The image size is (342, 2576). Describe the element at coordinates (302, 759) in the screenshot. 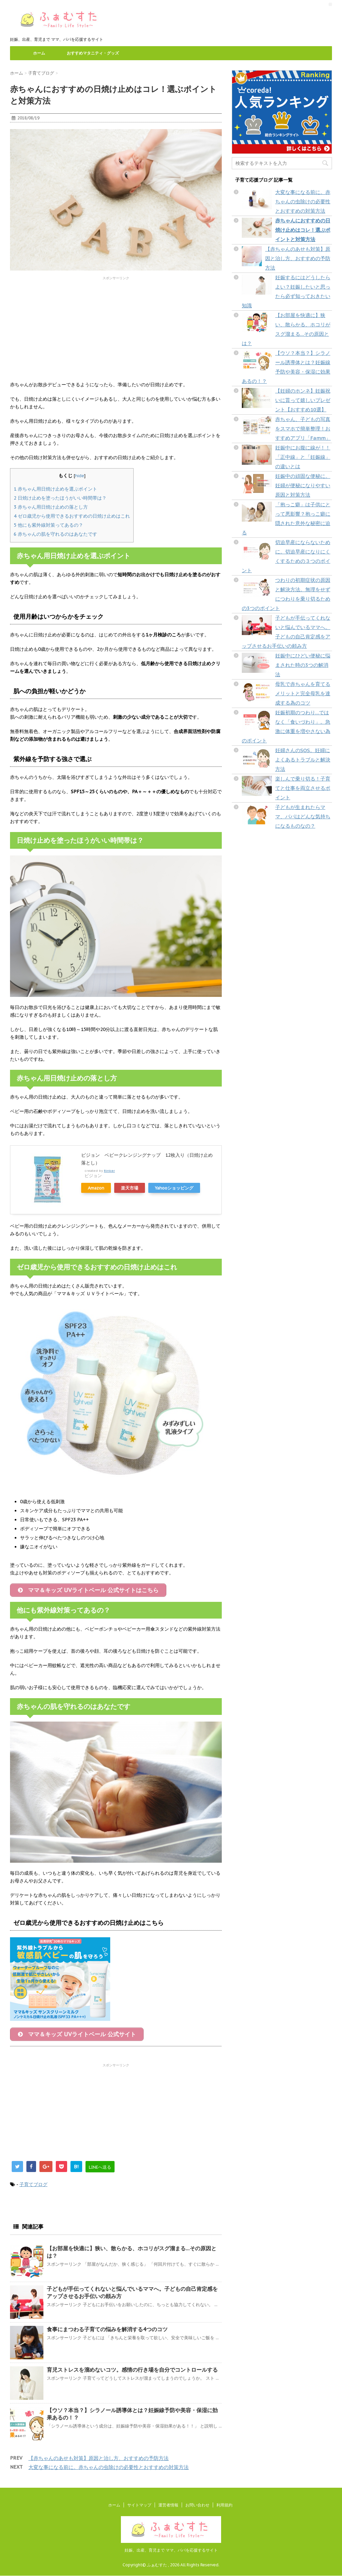

I see `妊婦さんのSOS。妊婦によくあるトラブルと解決方法` at that location.